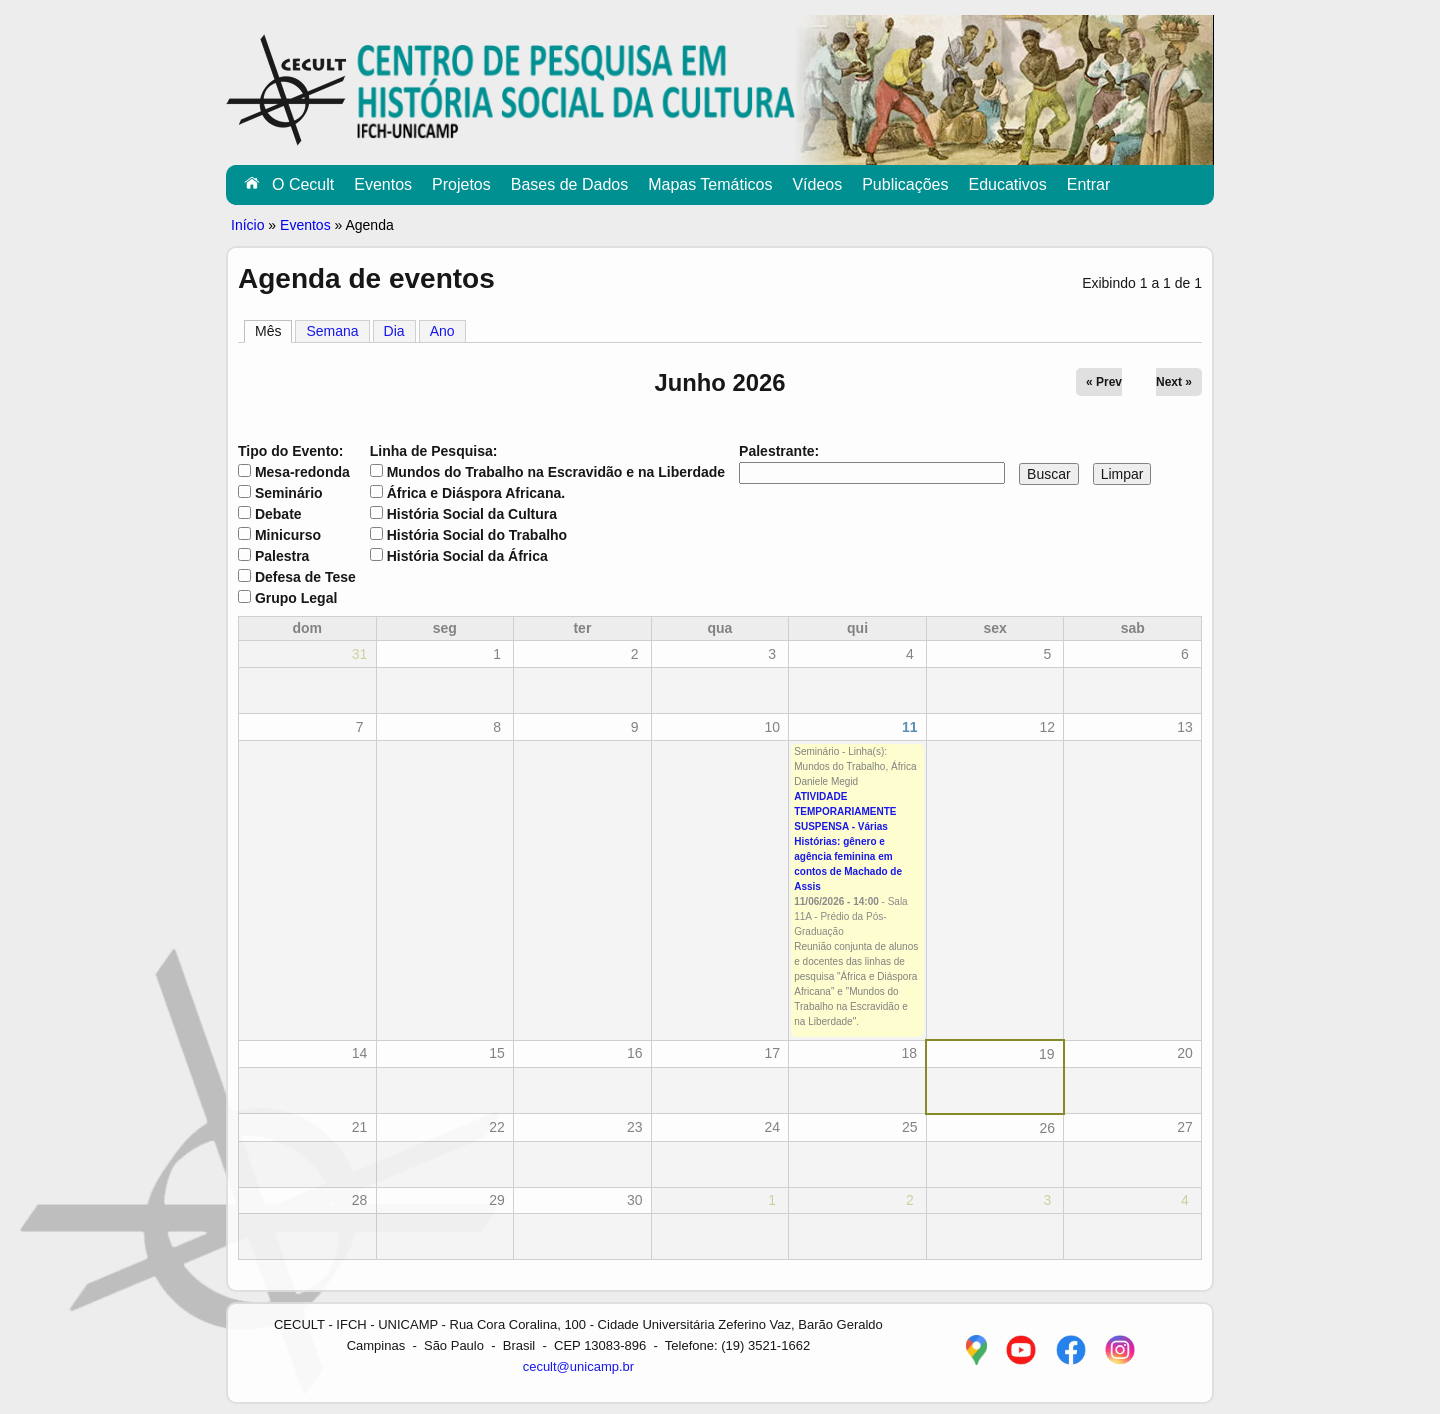  Describe the element at coordinates (289, 493) in the screenshot. I see `Seminário` at that location.